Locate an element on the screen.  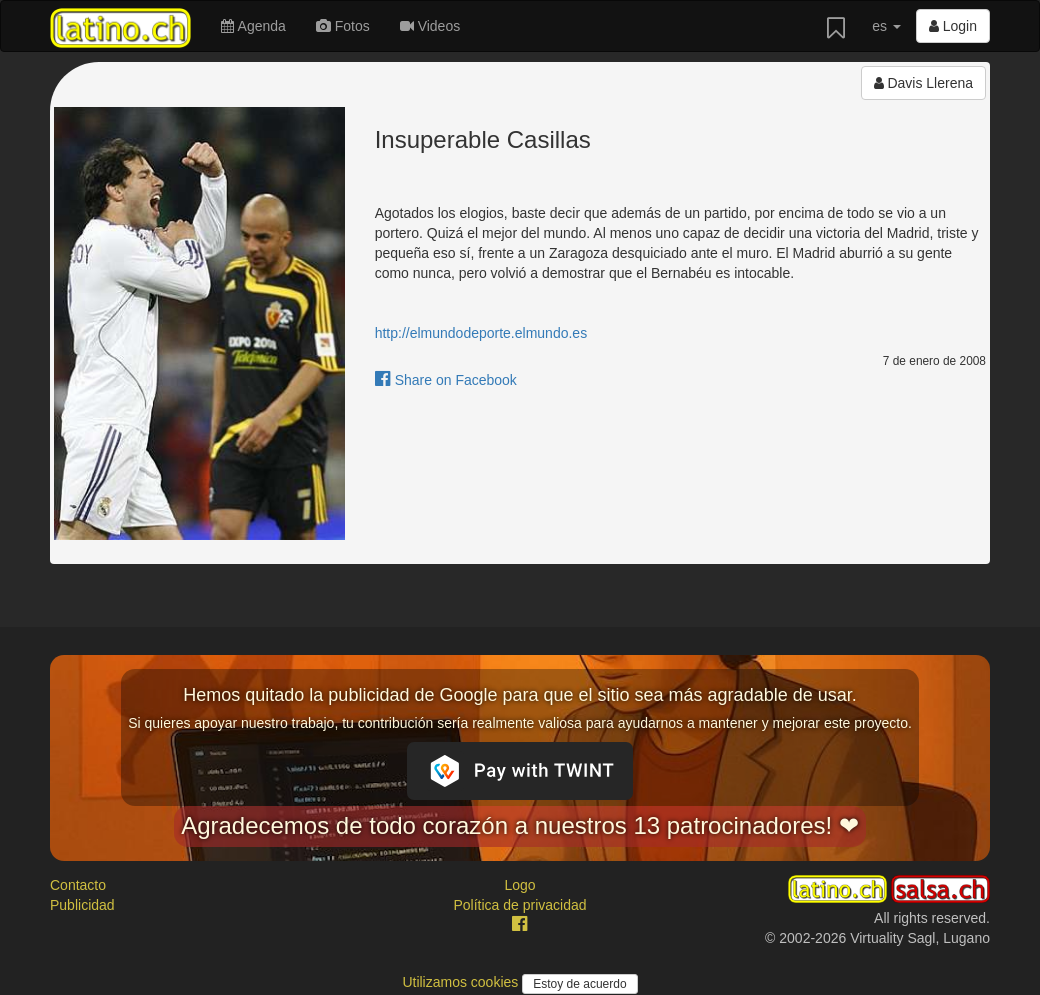
Política de privacidad is located at coordinates (519, 905).